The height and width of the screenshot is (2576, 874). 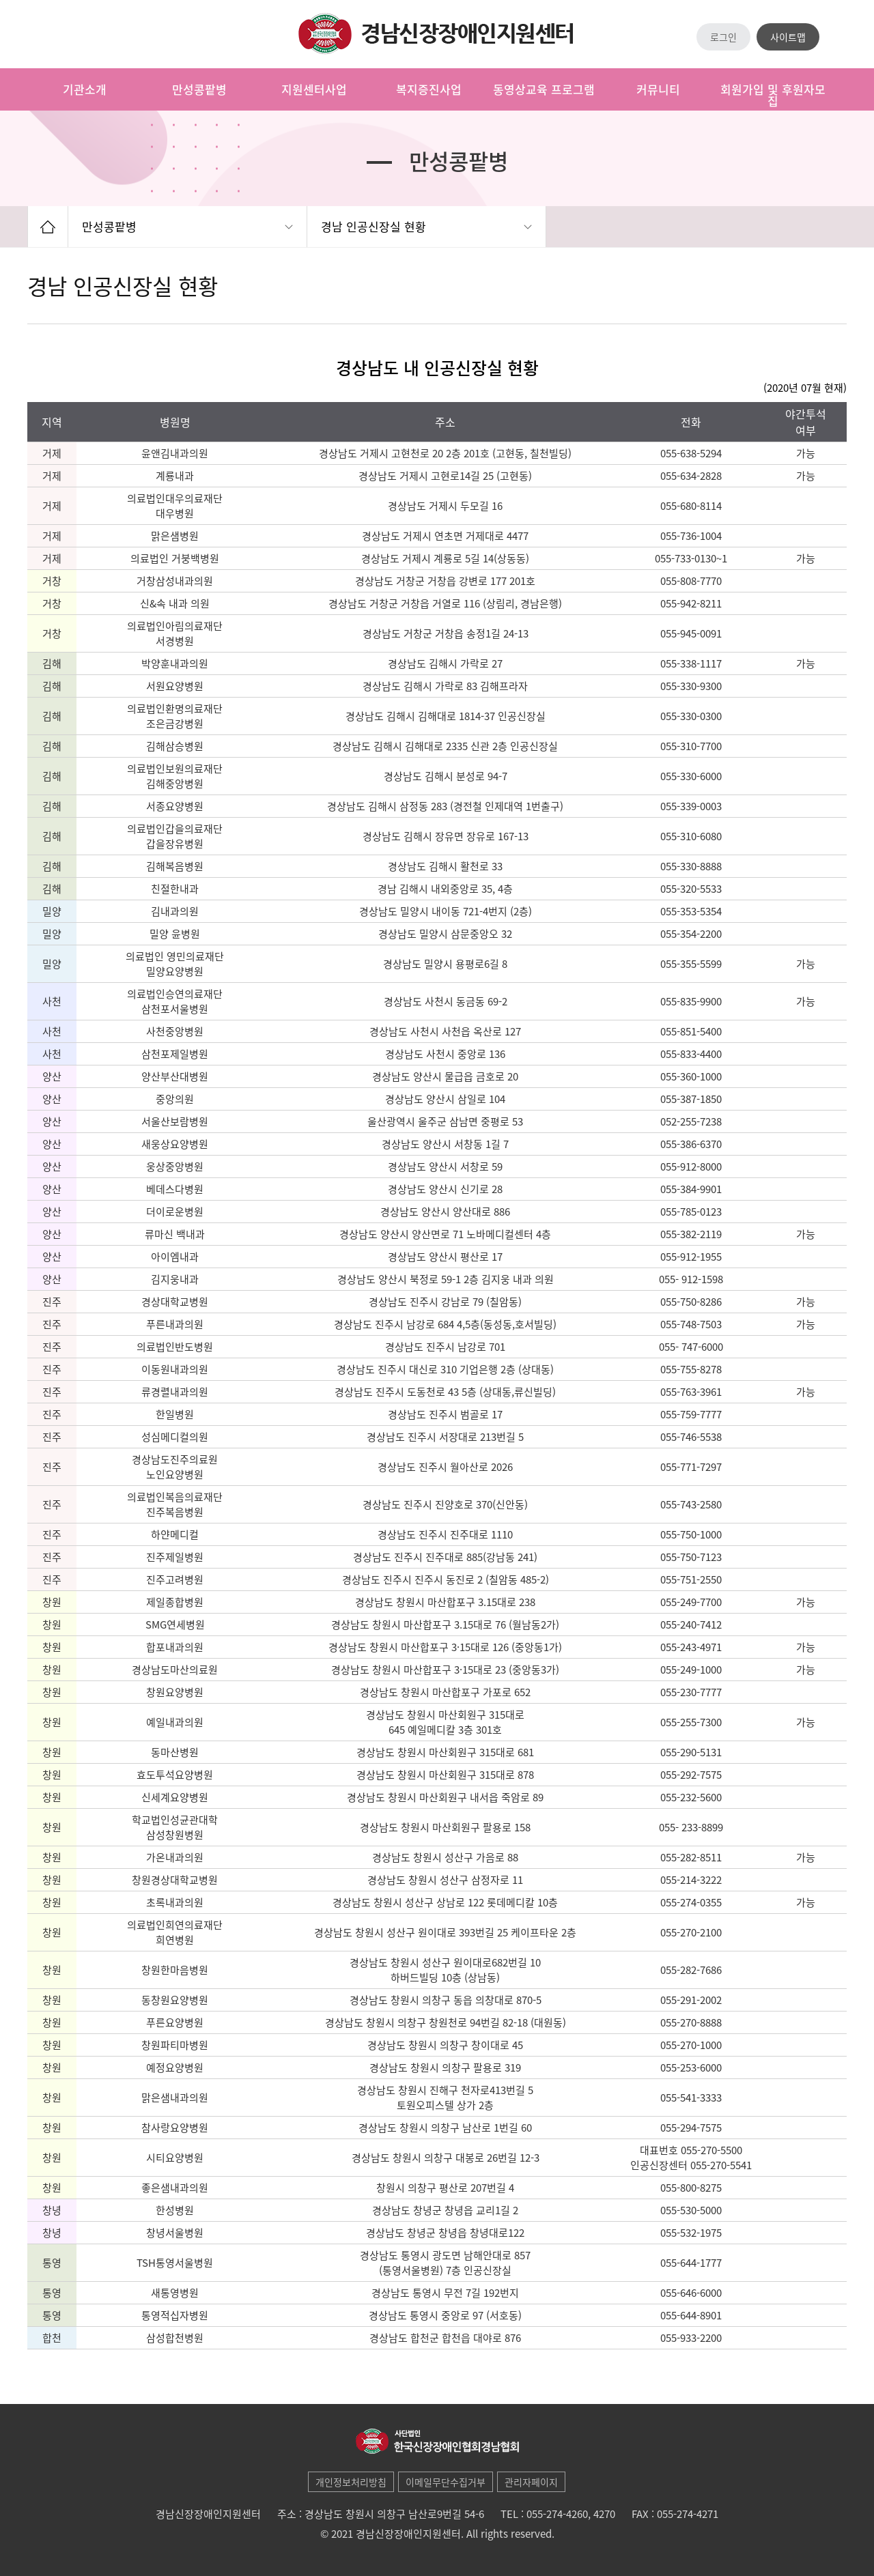 What do you see at coordinates (350, 2482) in the screenshot?
I see `개인정보처리방침` at bounding box center [350, 2482].